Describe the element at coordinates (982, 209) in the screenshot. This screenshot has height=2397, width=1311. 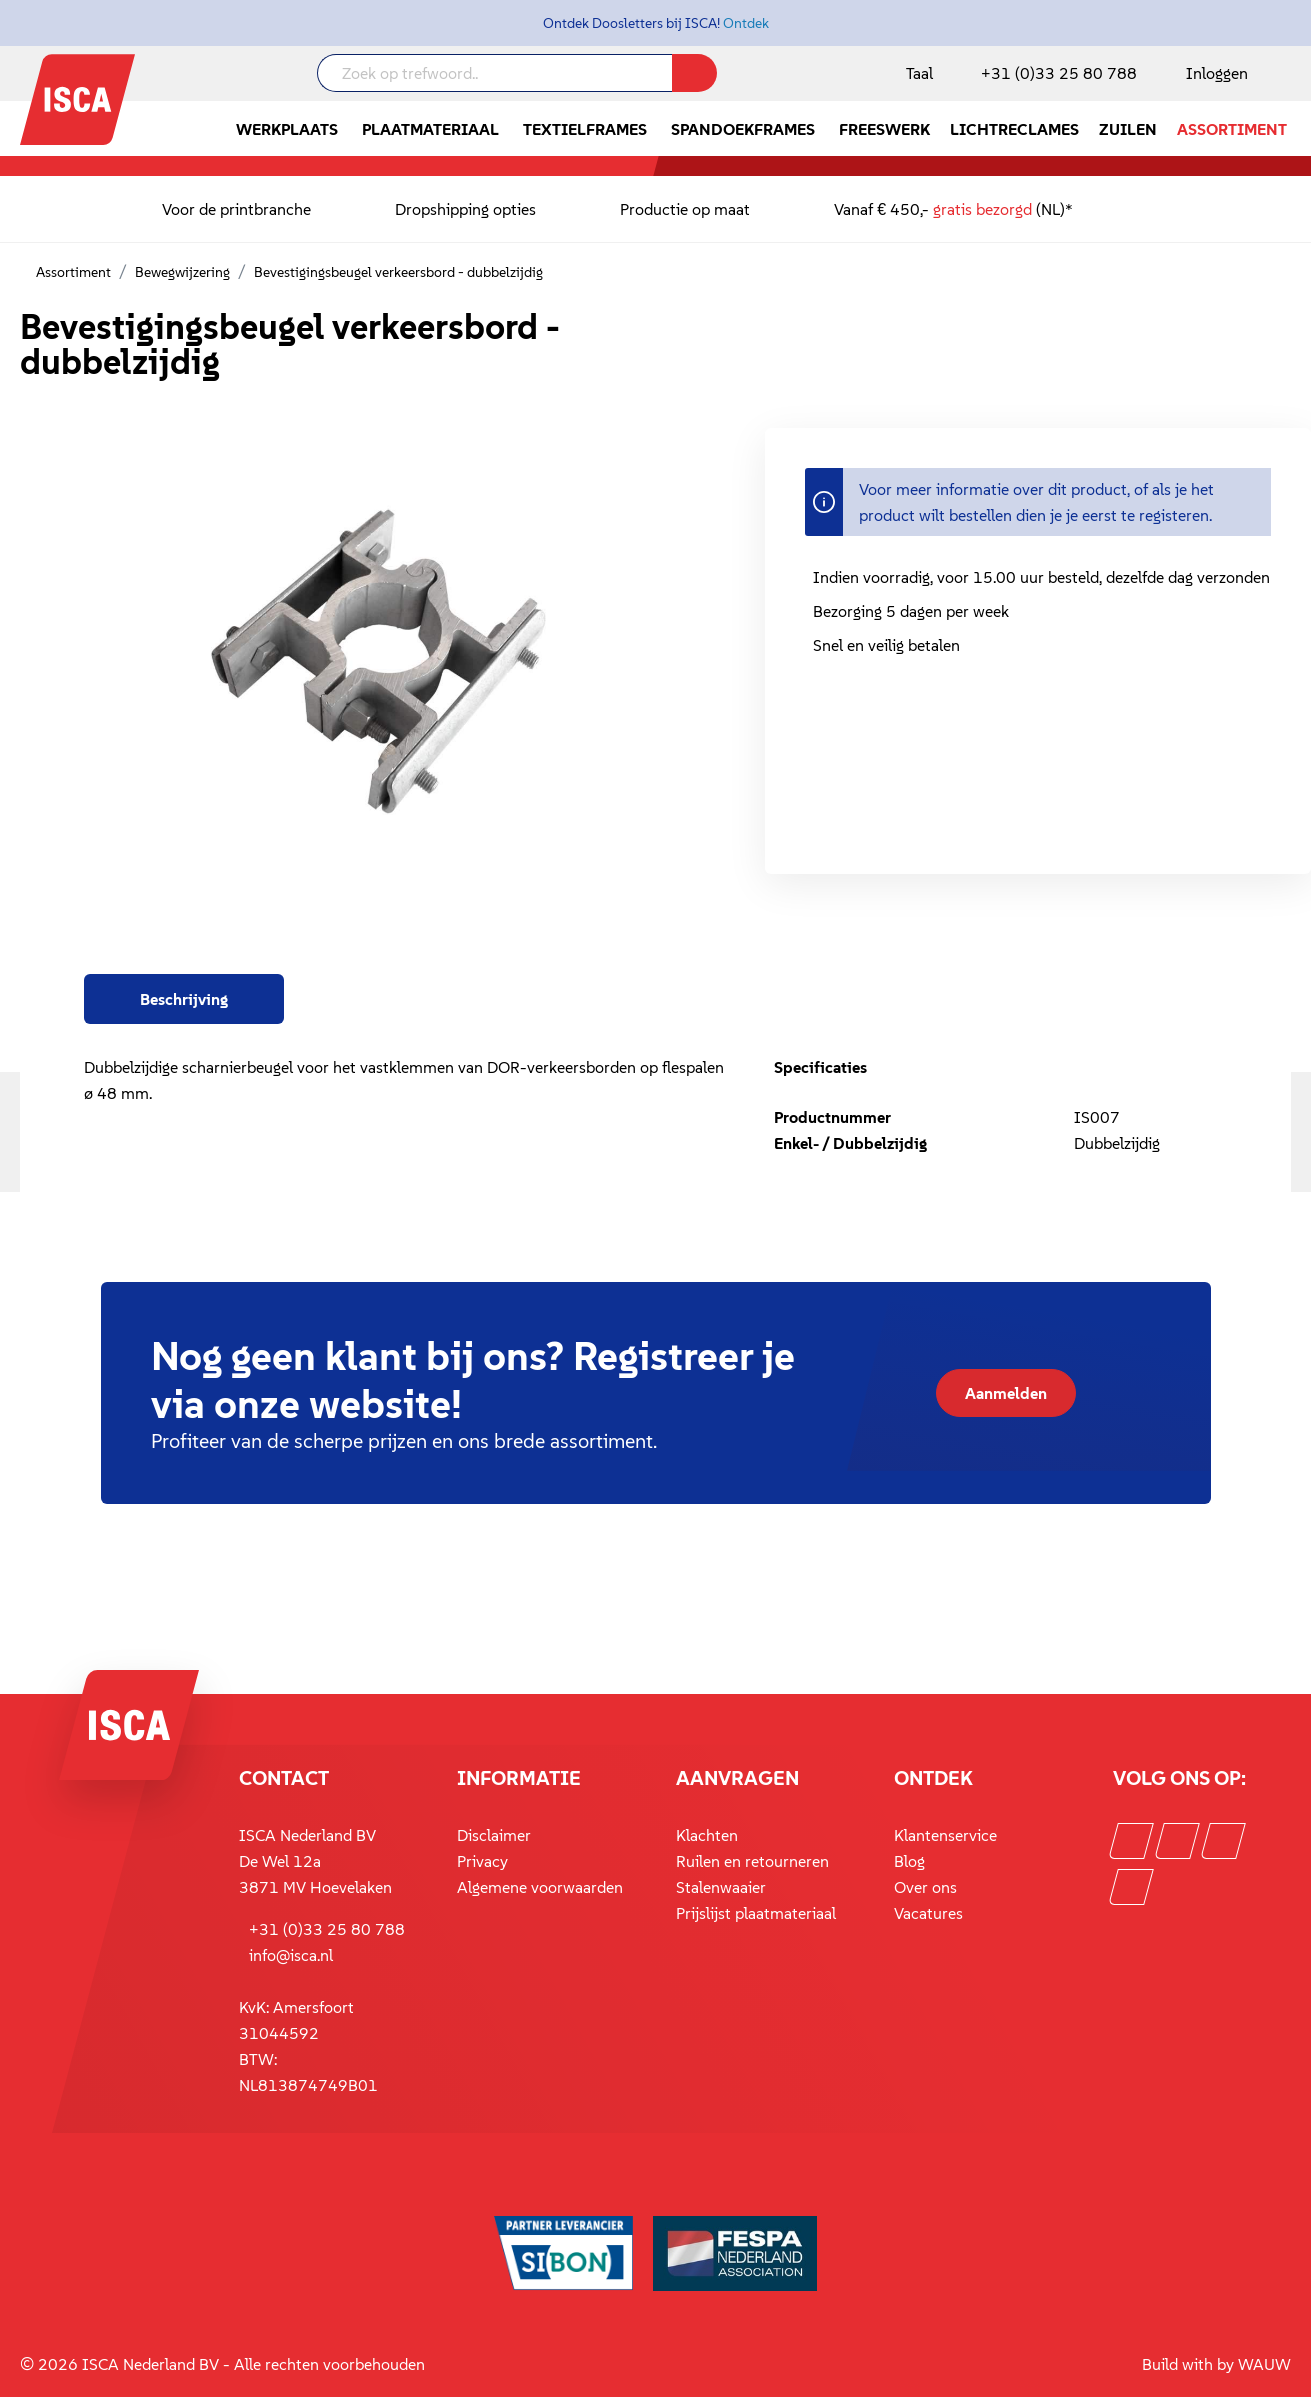
I see `gratis bezorgd` at that location.